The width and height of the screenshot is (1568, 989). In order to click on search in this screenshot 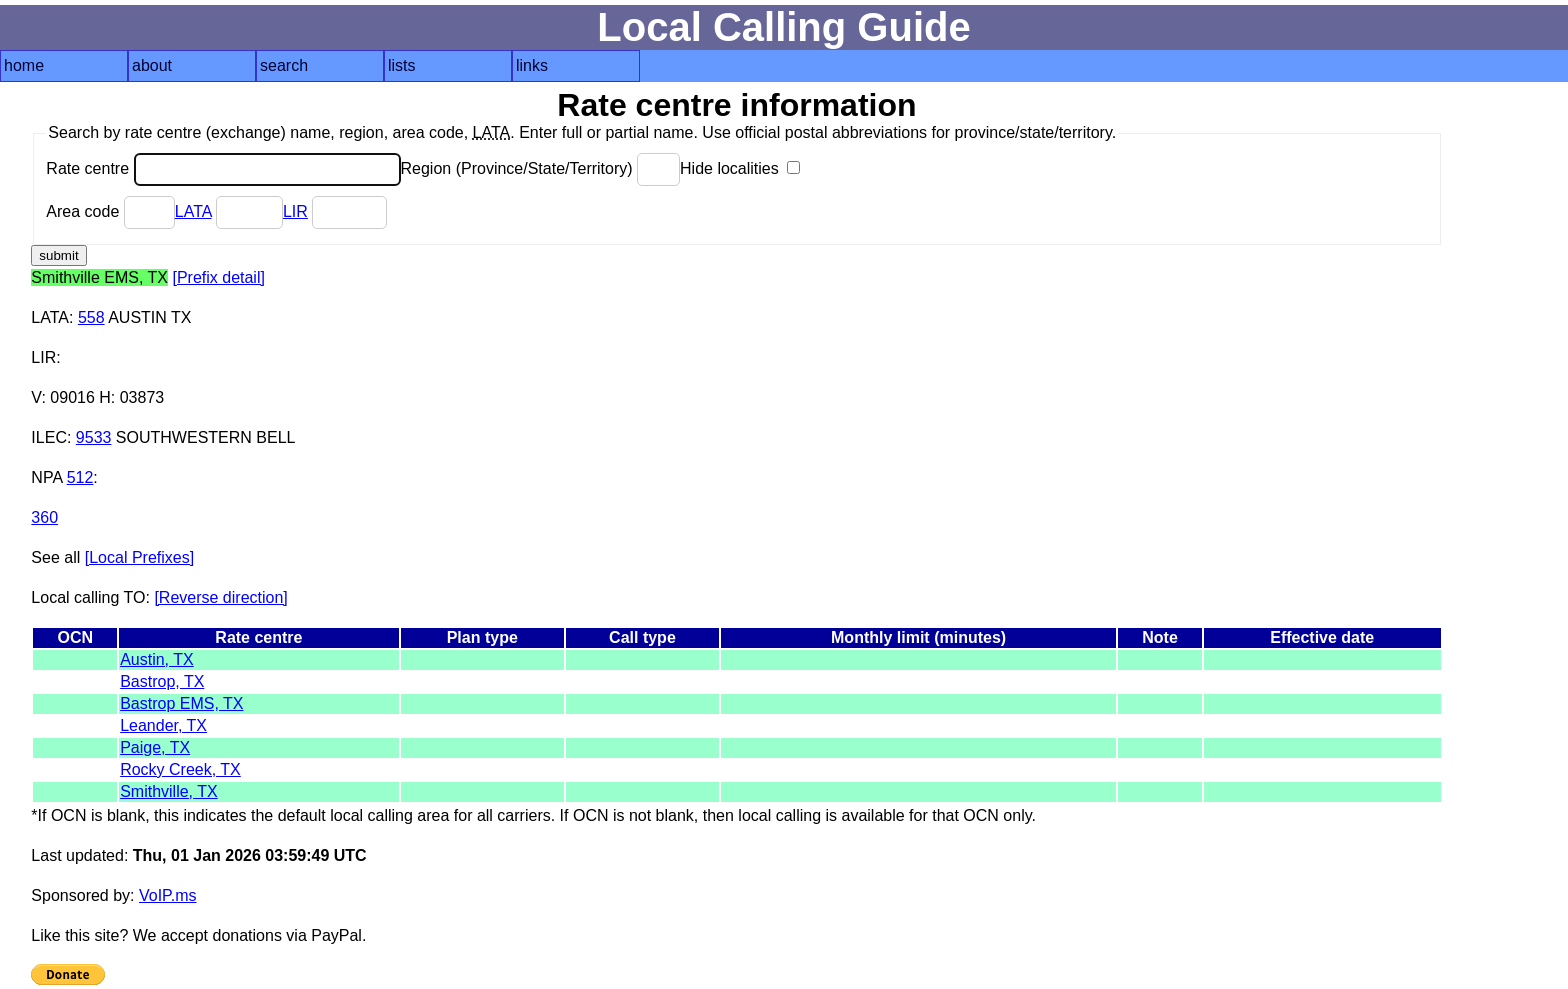, I will do `click(284, 65)`.